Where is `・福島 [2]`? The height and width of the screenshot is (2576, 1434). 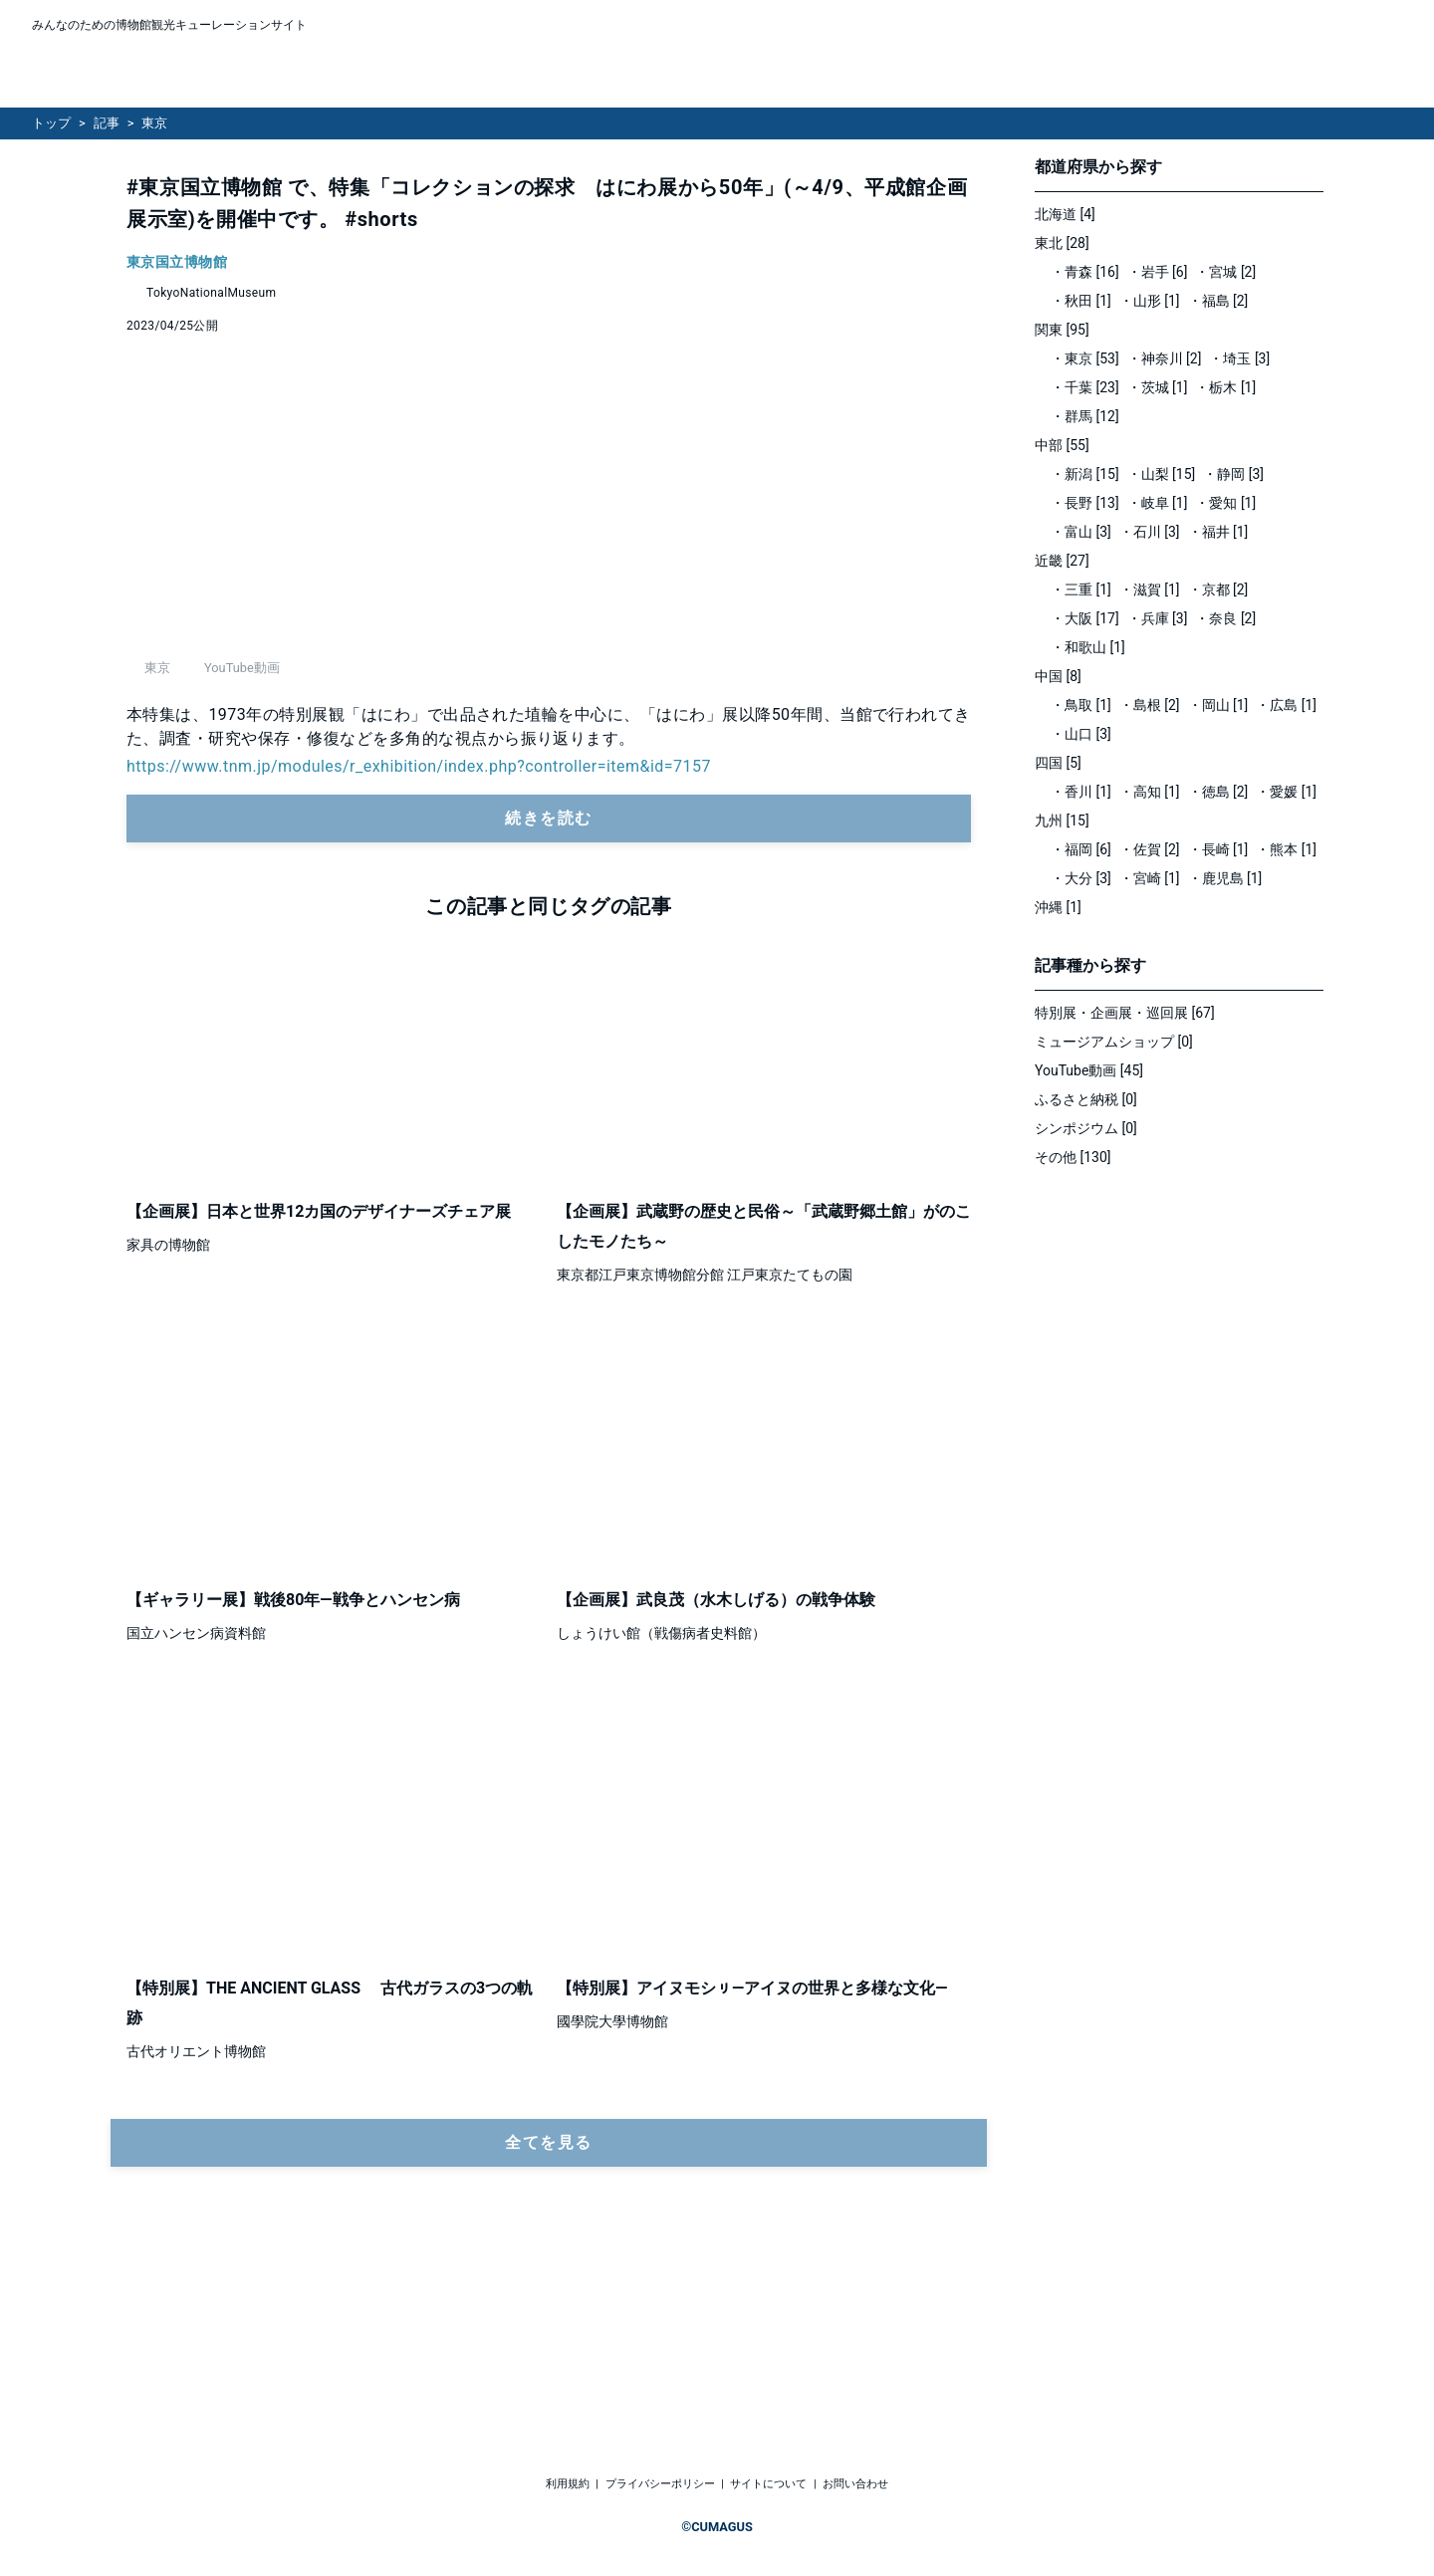
・福島 [2] is located at coordinates (1218, 301).